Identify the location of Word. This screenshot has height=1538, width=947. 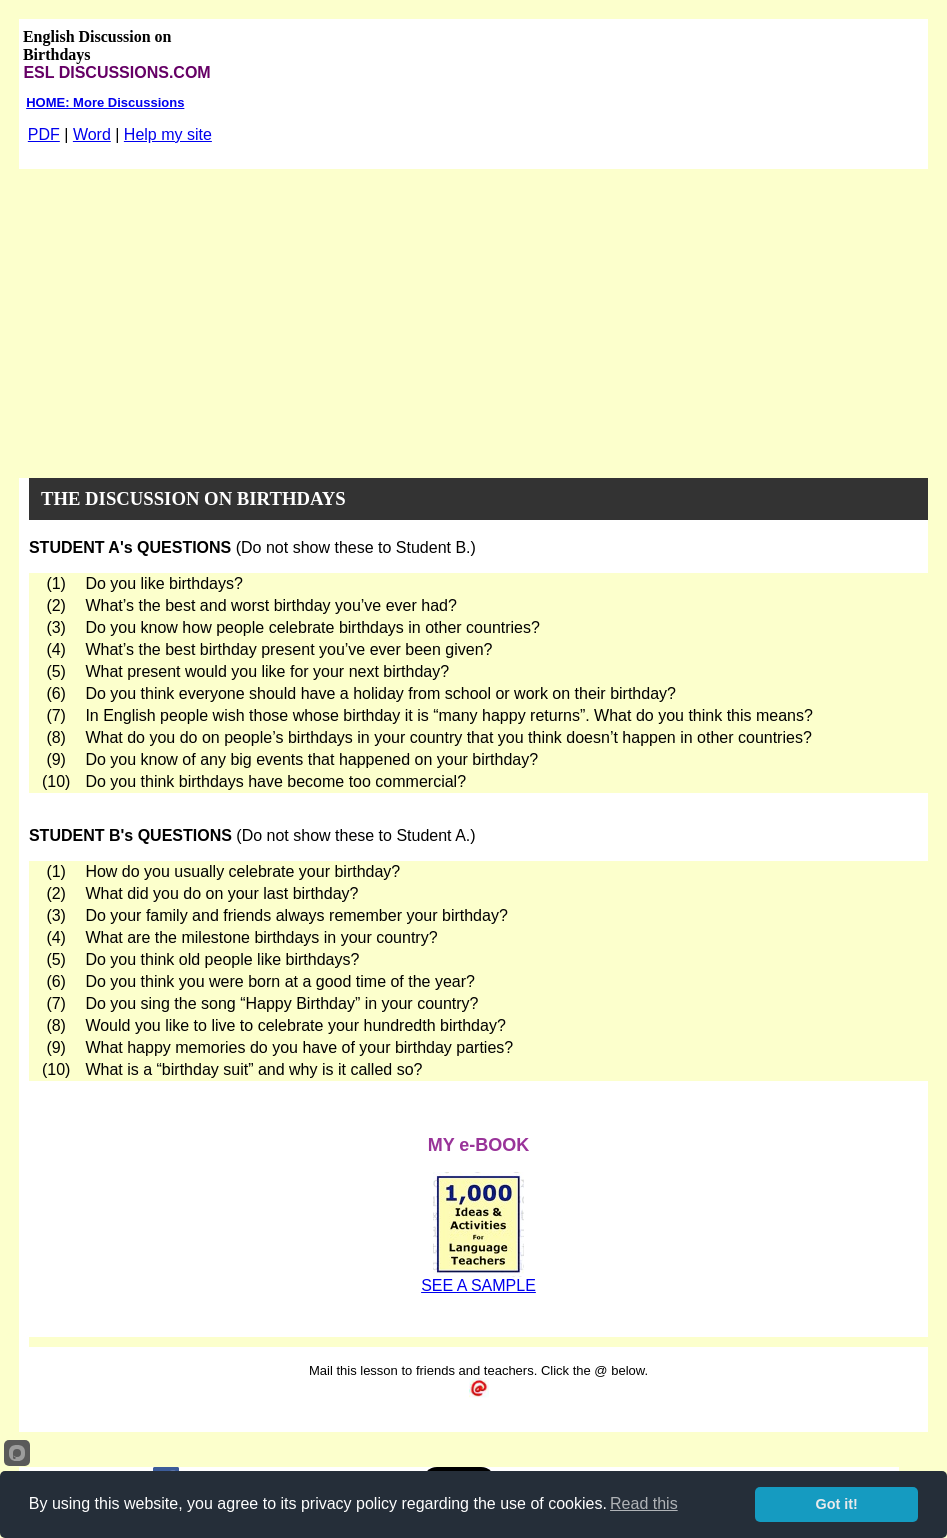
(92, 134).